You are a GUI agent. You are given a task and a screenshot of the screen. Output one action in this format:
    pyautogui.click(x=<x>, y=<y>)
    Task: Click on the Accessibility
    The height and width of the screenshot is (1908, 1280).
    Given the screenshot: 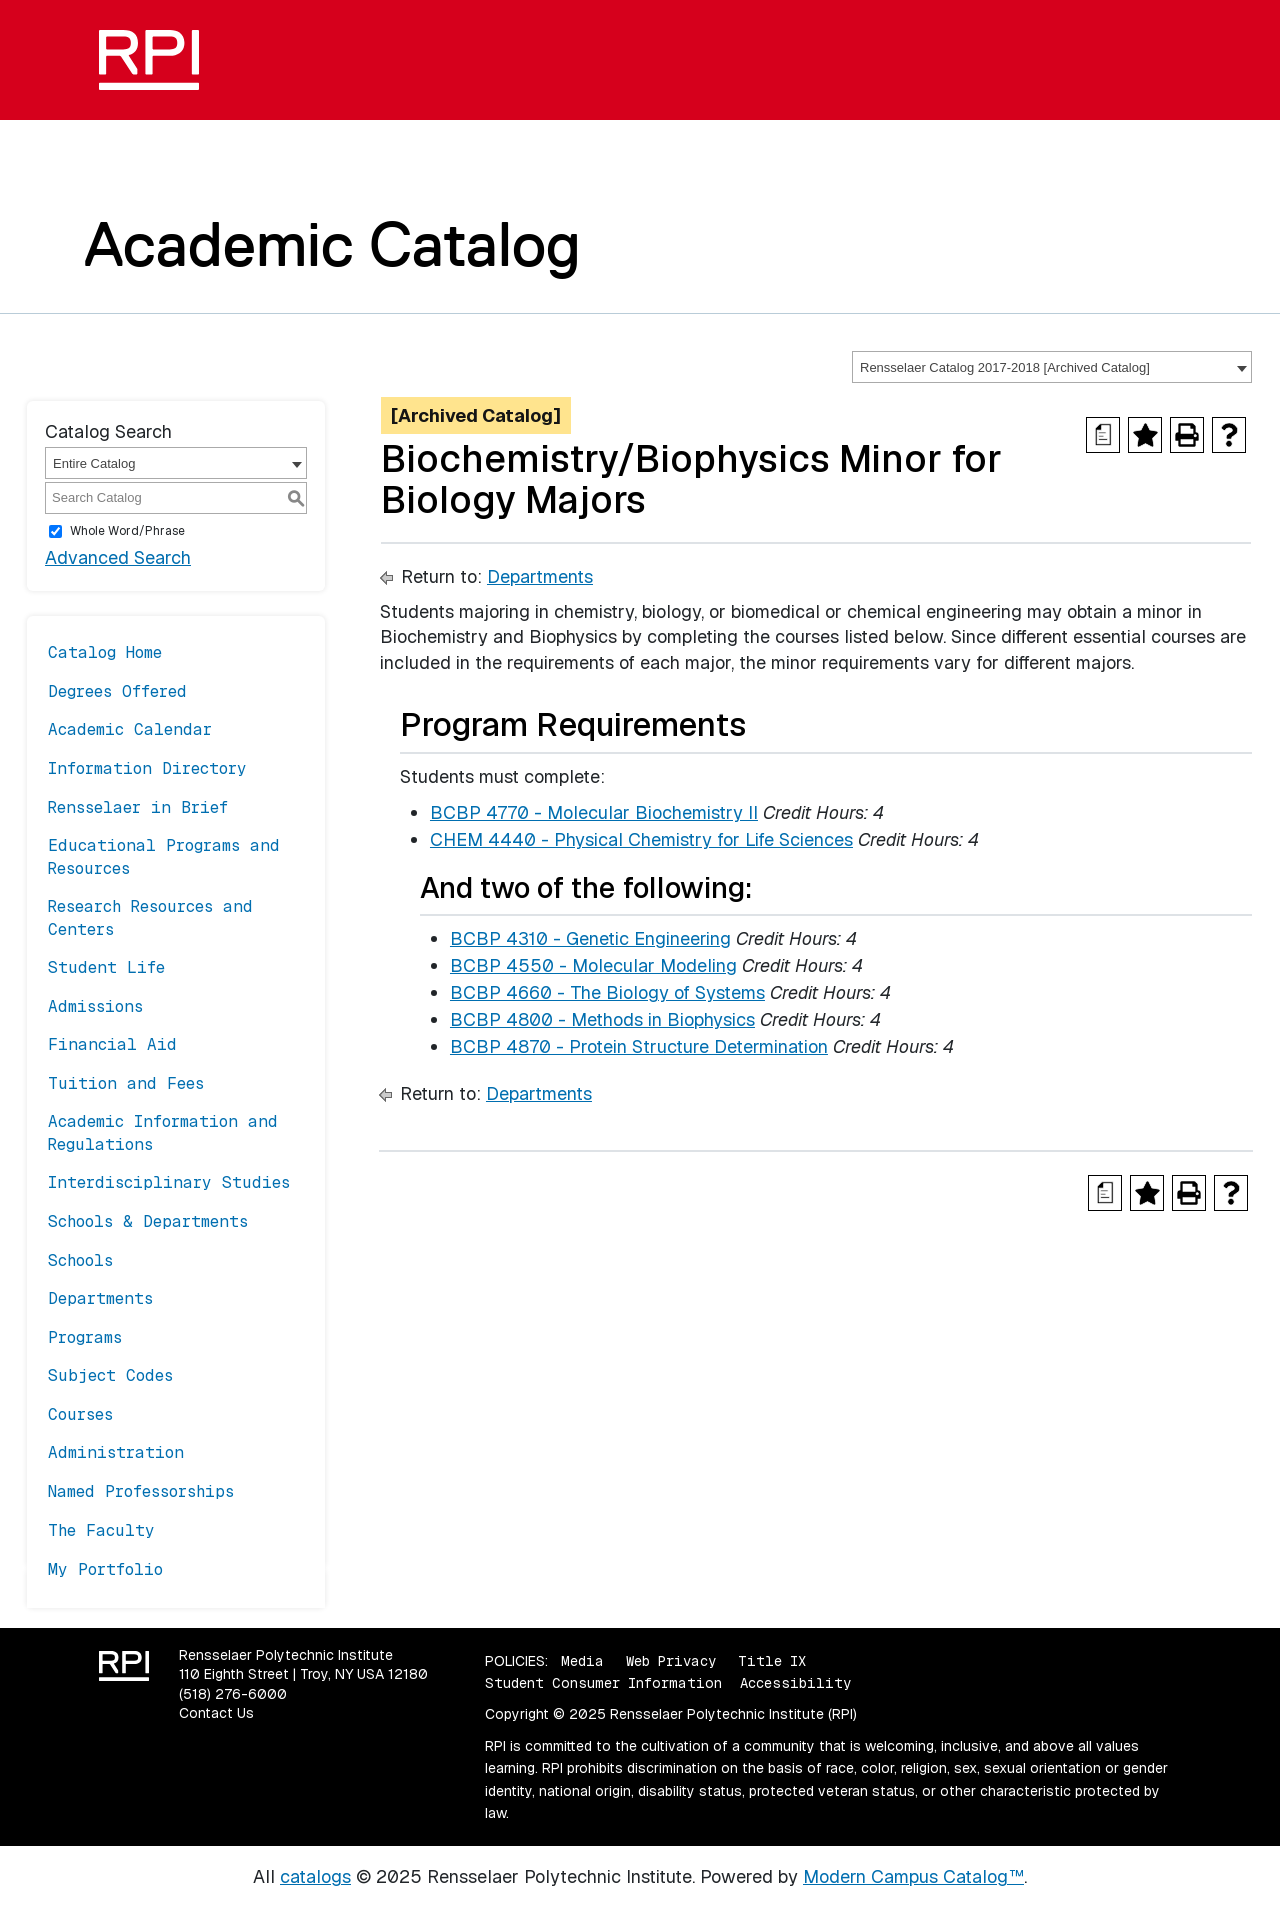 What is the action you would take?
    pyautogui.click(x=795, y=1683)
    